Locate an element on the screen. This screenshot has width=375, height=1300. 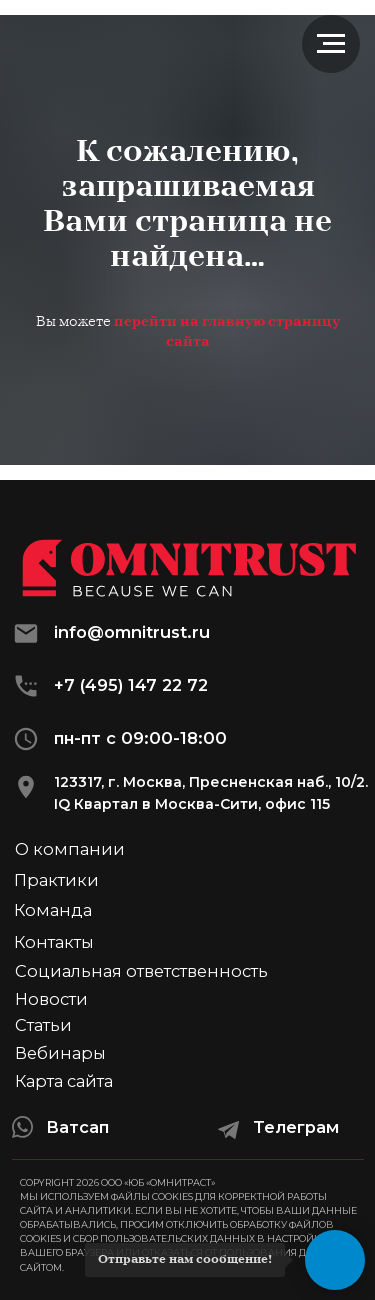
Вебинары is located at coordinates (60, 1053).